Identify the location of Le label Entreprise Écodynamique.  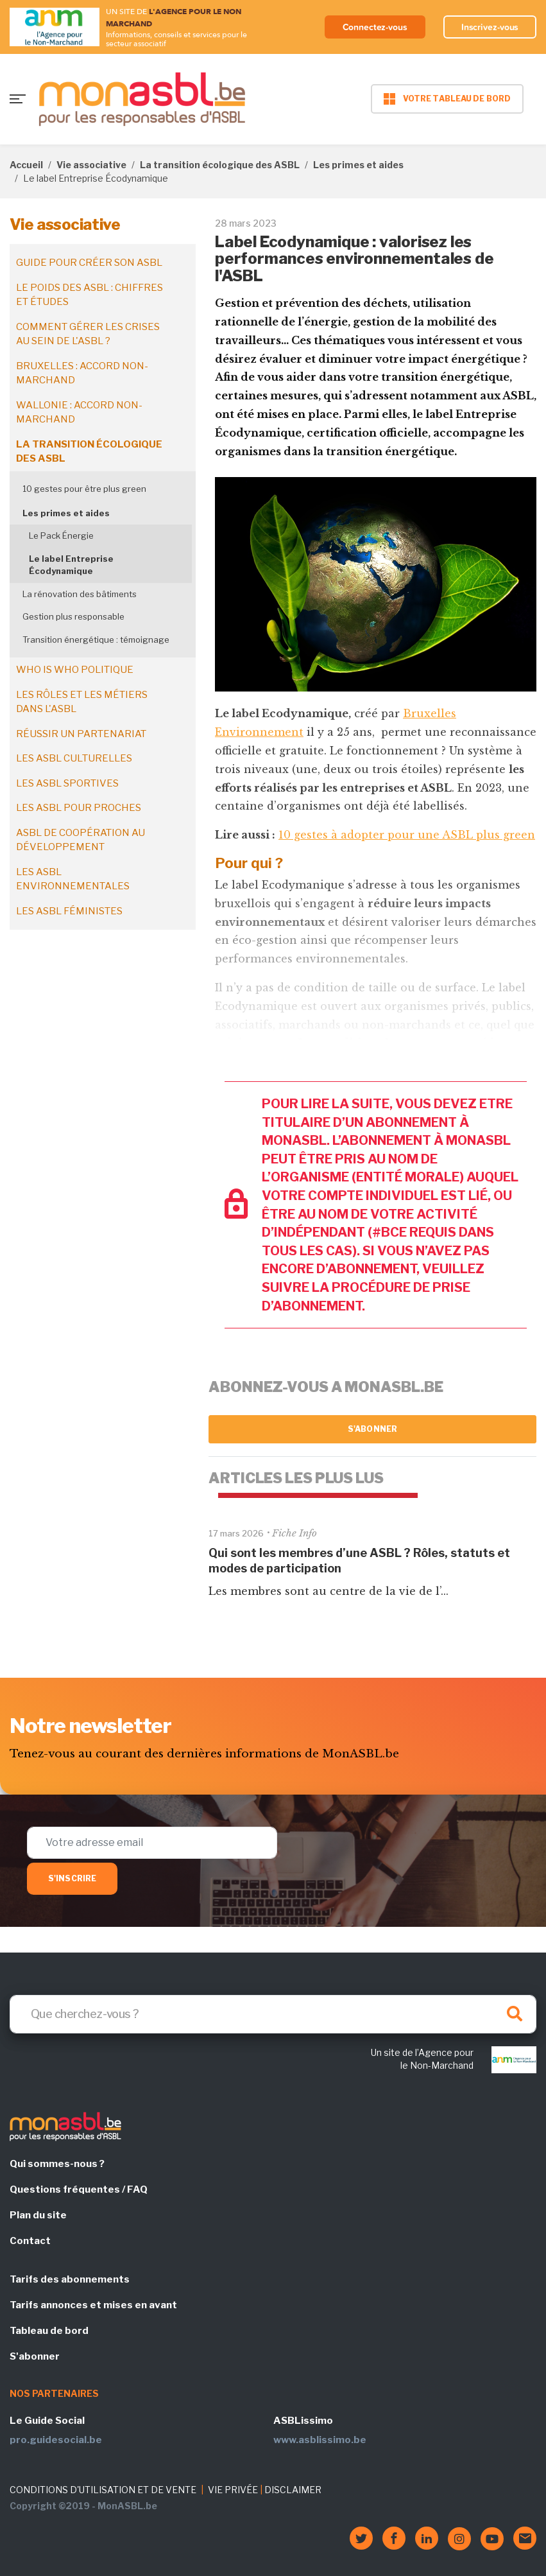
(71, 565).